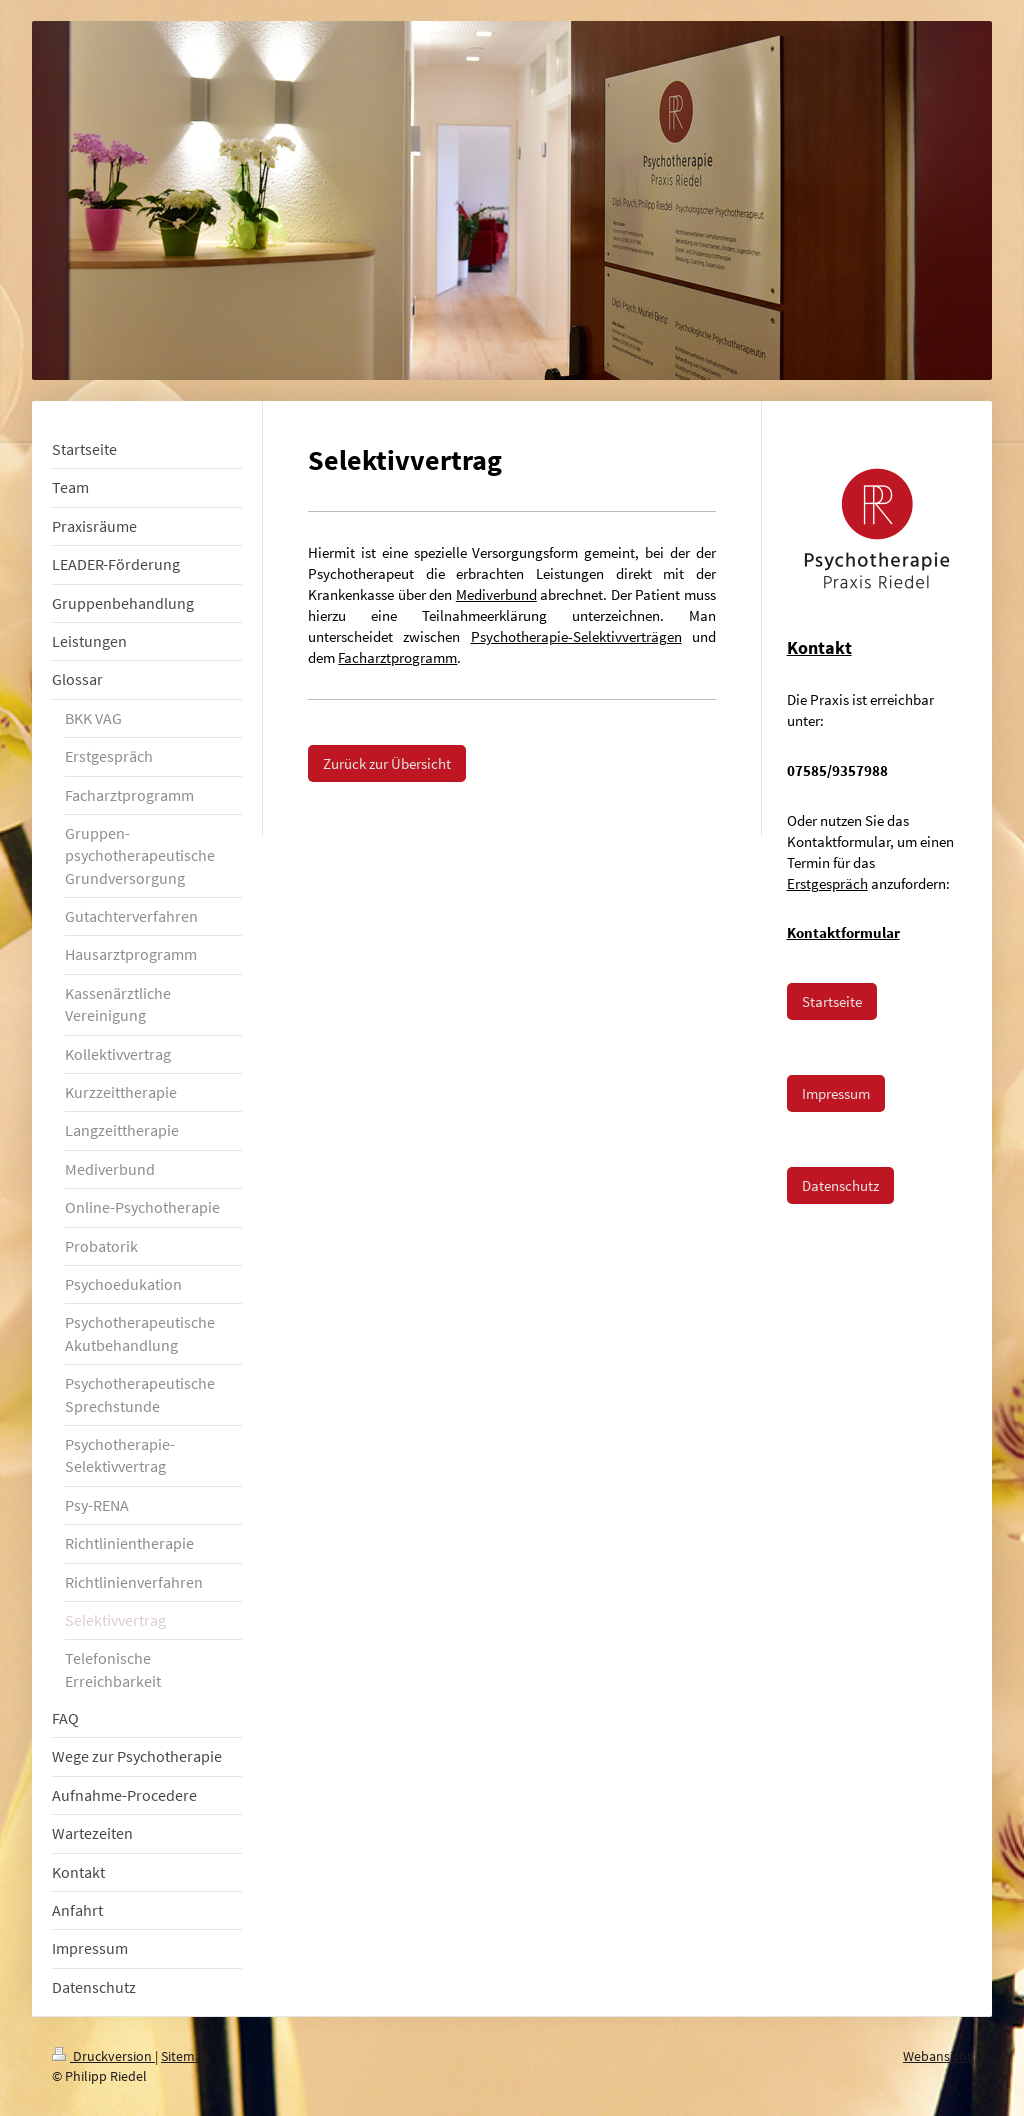  Describe the element at coordinates (496, 594) in the screenshot. I see `Mediverbund` at that location.